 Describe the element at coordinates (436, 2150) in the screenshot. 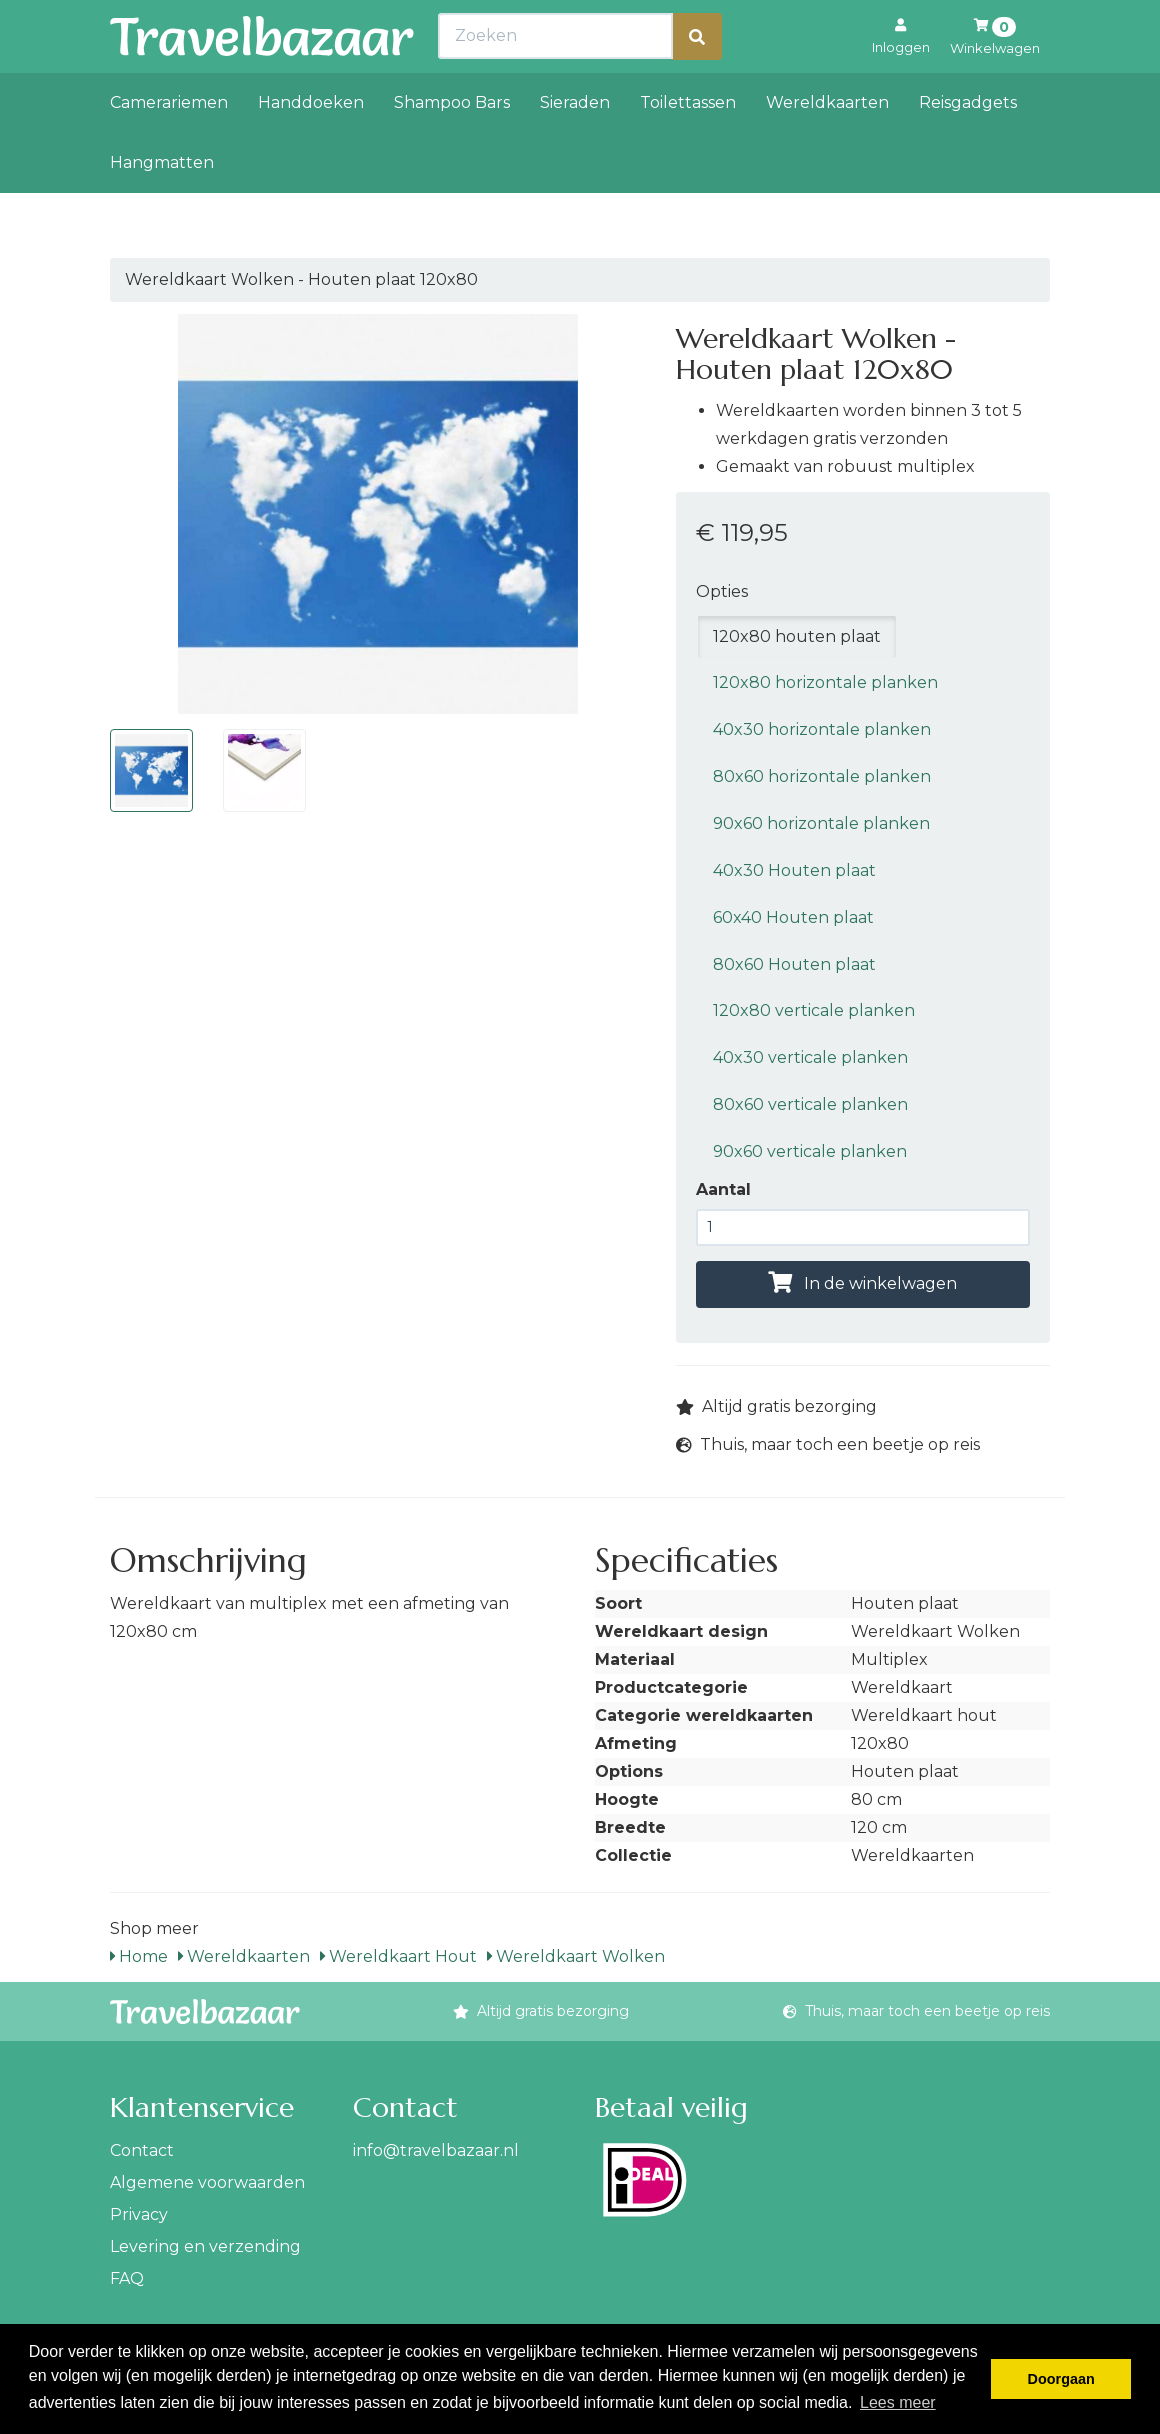

I see `info@travelbazaar.nl` at that location.